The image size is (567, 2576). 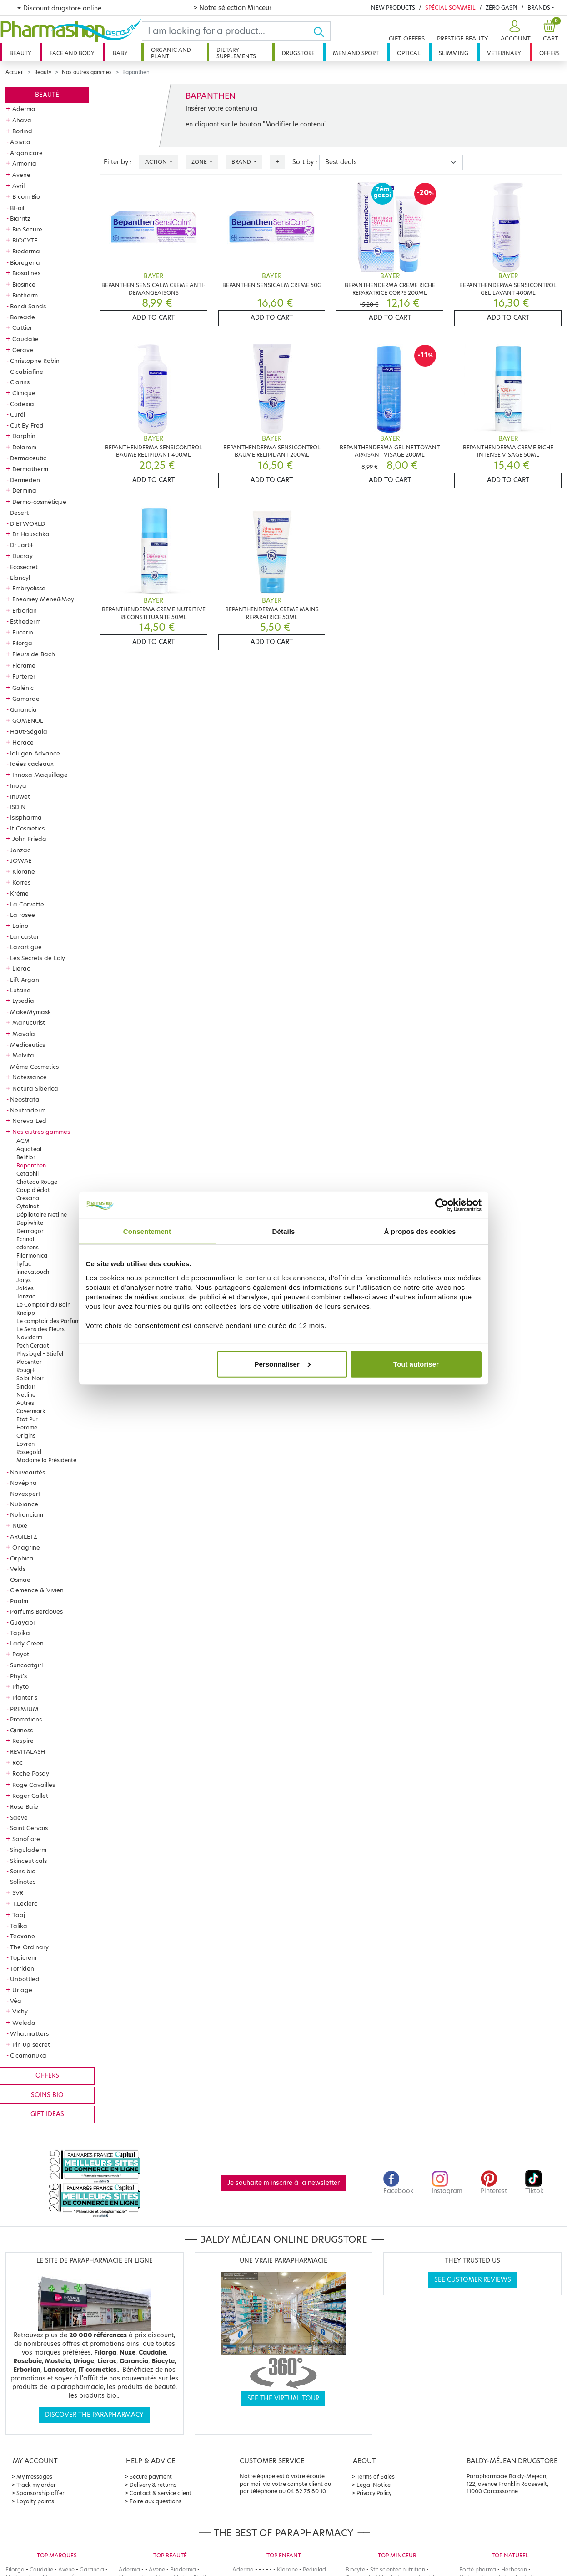 I want to click on Embryolisse, so click(x=28, y=588).